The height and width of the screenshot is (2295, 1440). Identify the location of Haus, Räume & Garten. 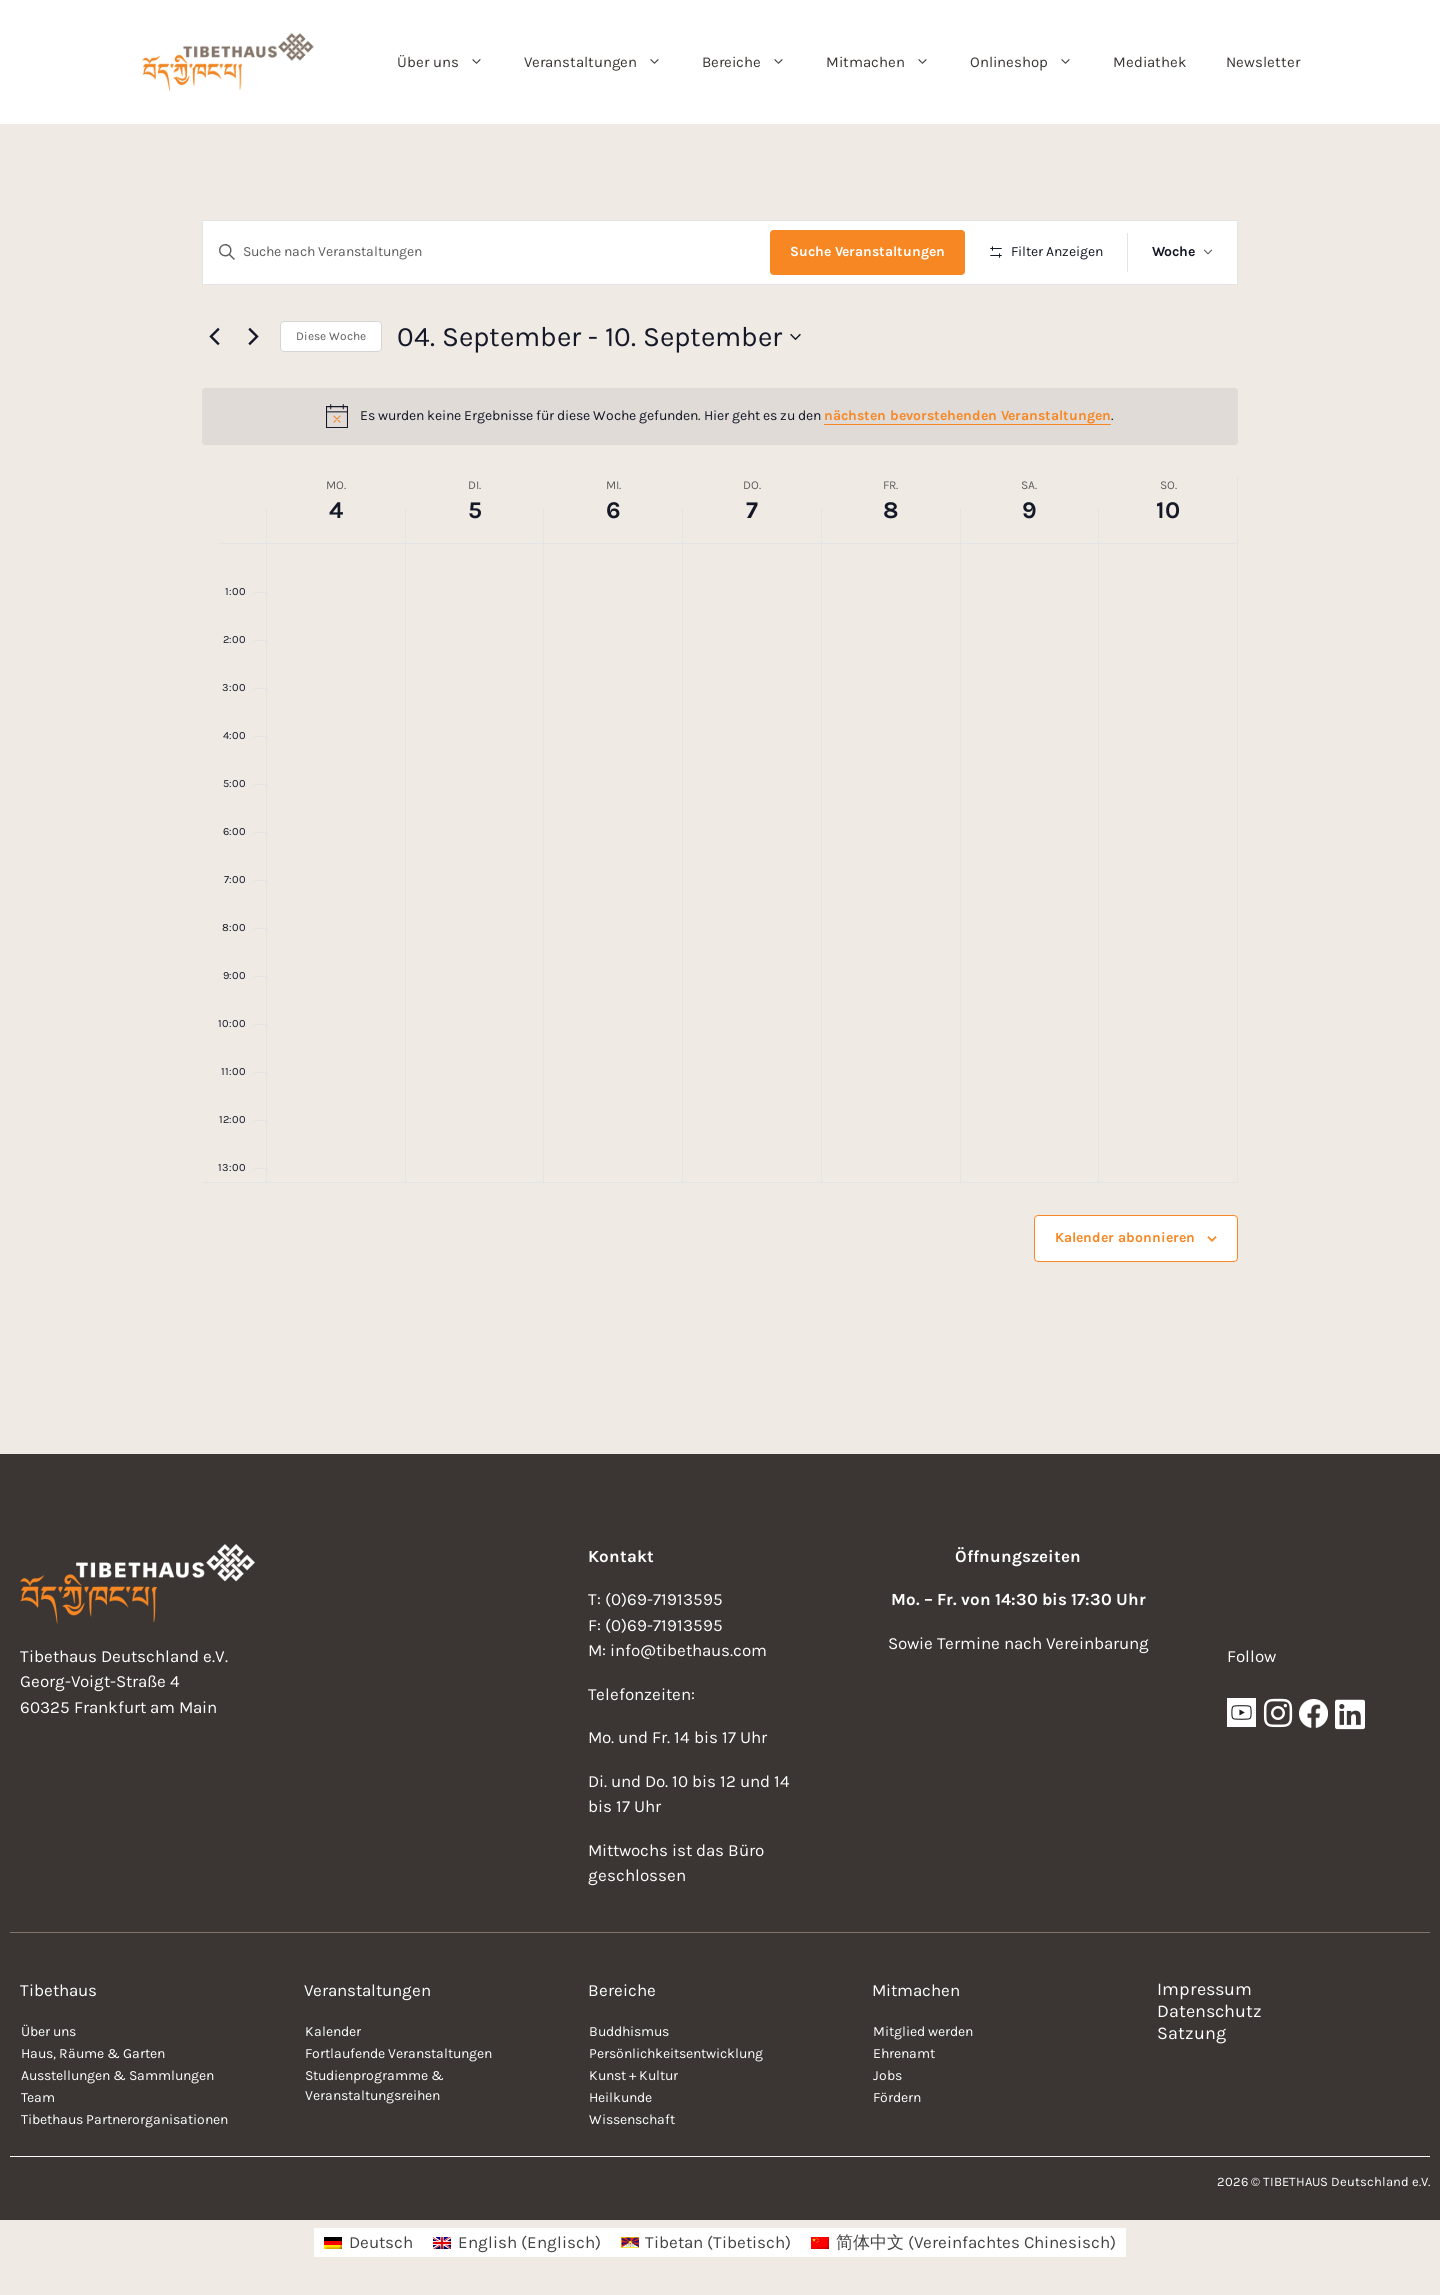
(93, 2053).